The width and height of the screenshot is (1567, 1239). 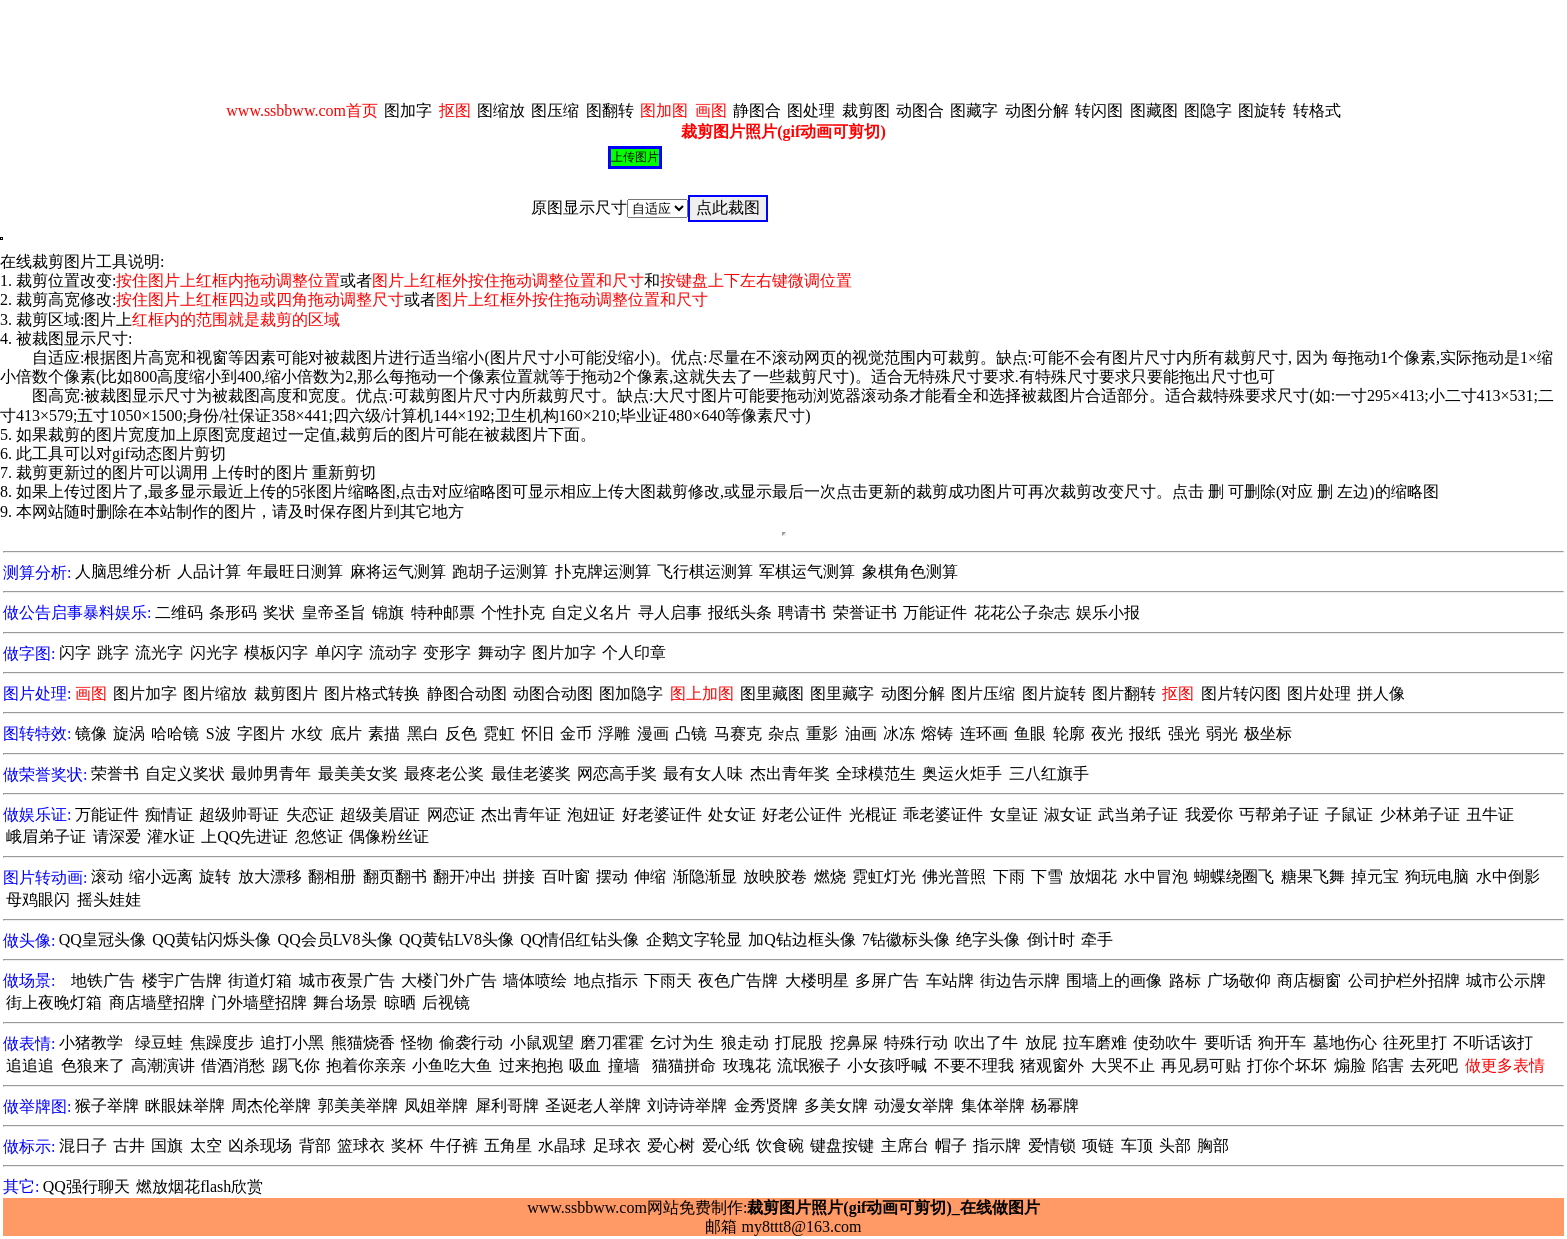 What do you see at coordinates (887, 980) in the screenshot?
I see `多屏广告` at bounding box center [887, 980].